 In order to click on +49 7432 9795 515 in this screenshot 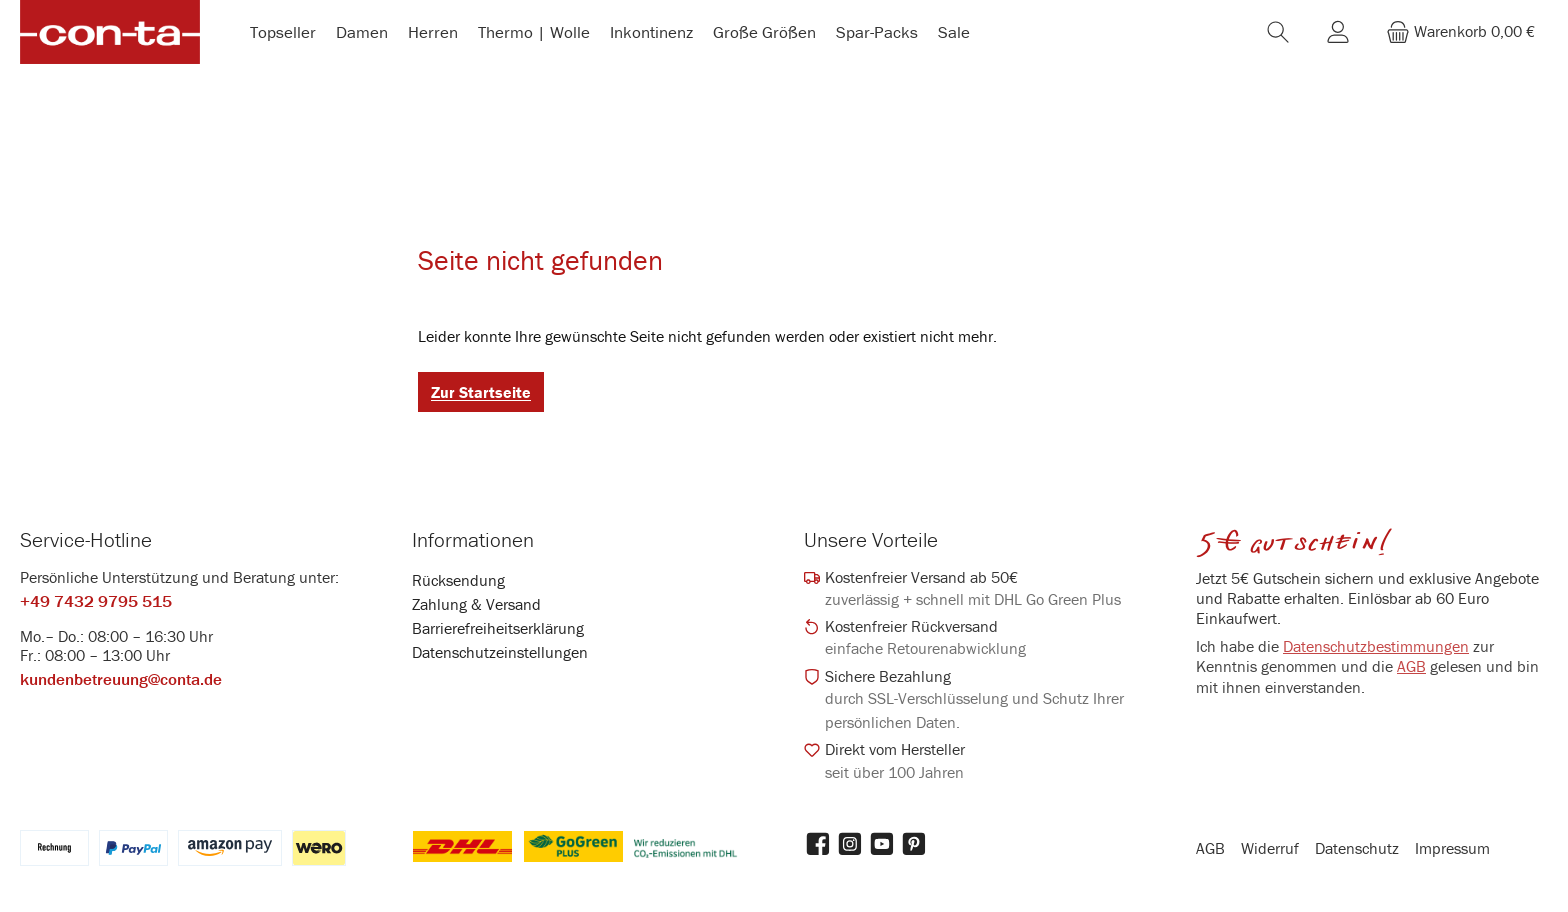, I will do `click(96, 601)`.